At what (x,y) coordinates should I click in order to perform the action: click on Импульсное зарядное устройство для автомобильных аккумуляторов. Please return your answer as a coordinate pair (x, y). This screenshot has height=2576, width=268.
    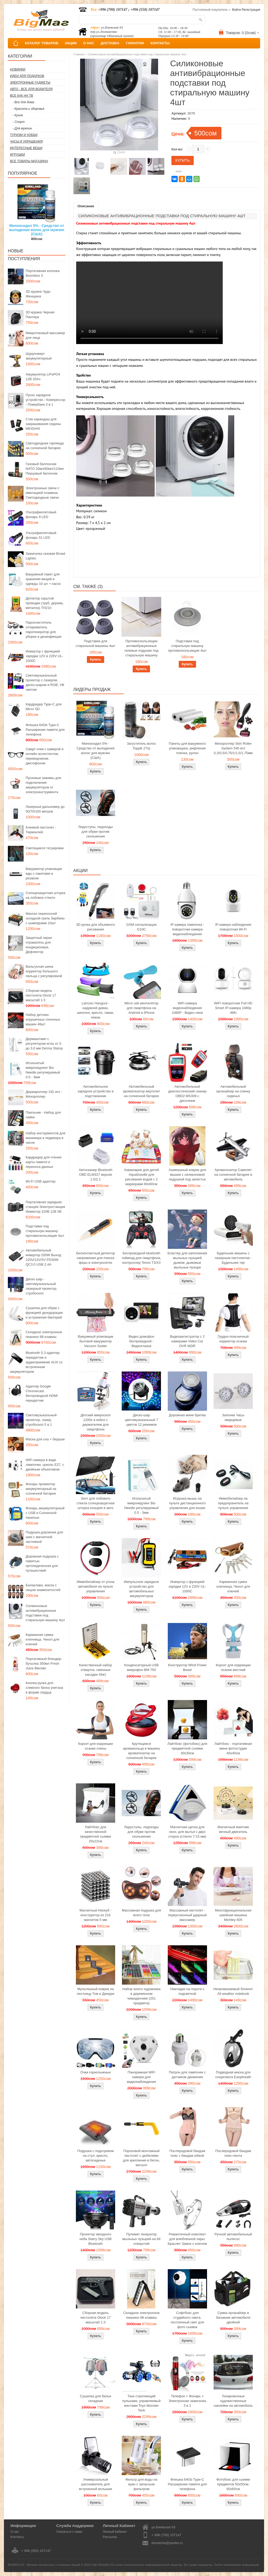
    Looking at the image, I should click on (141, 1589).